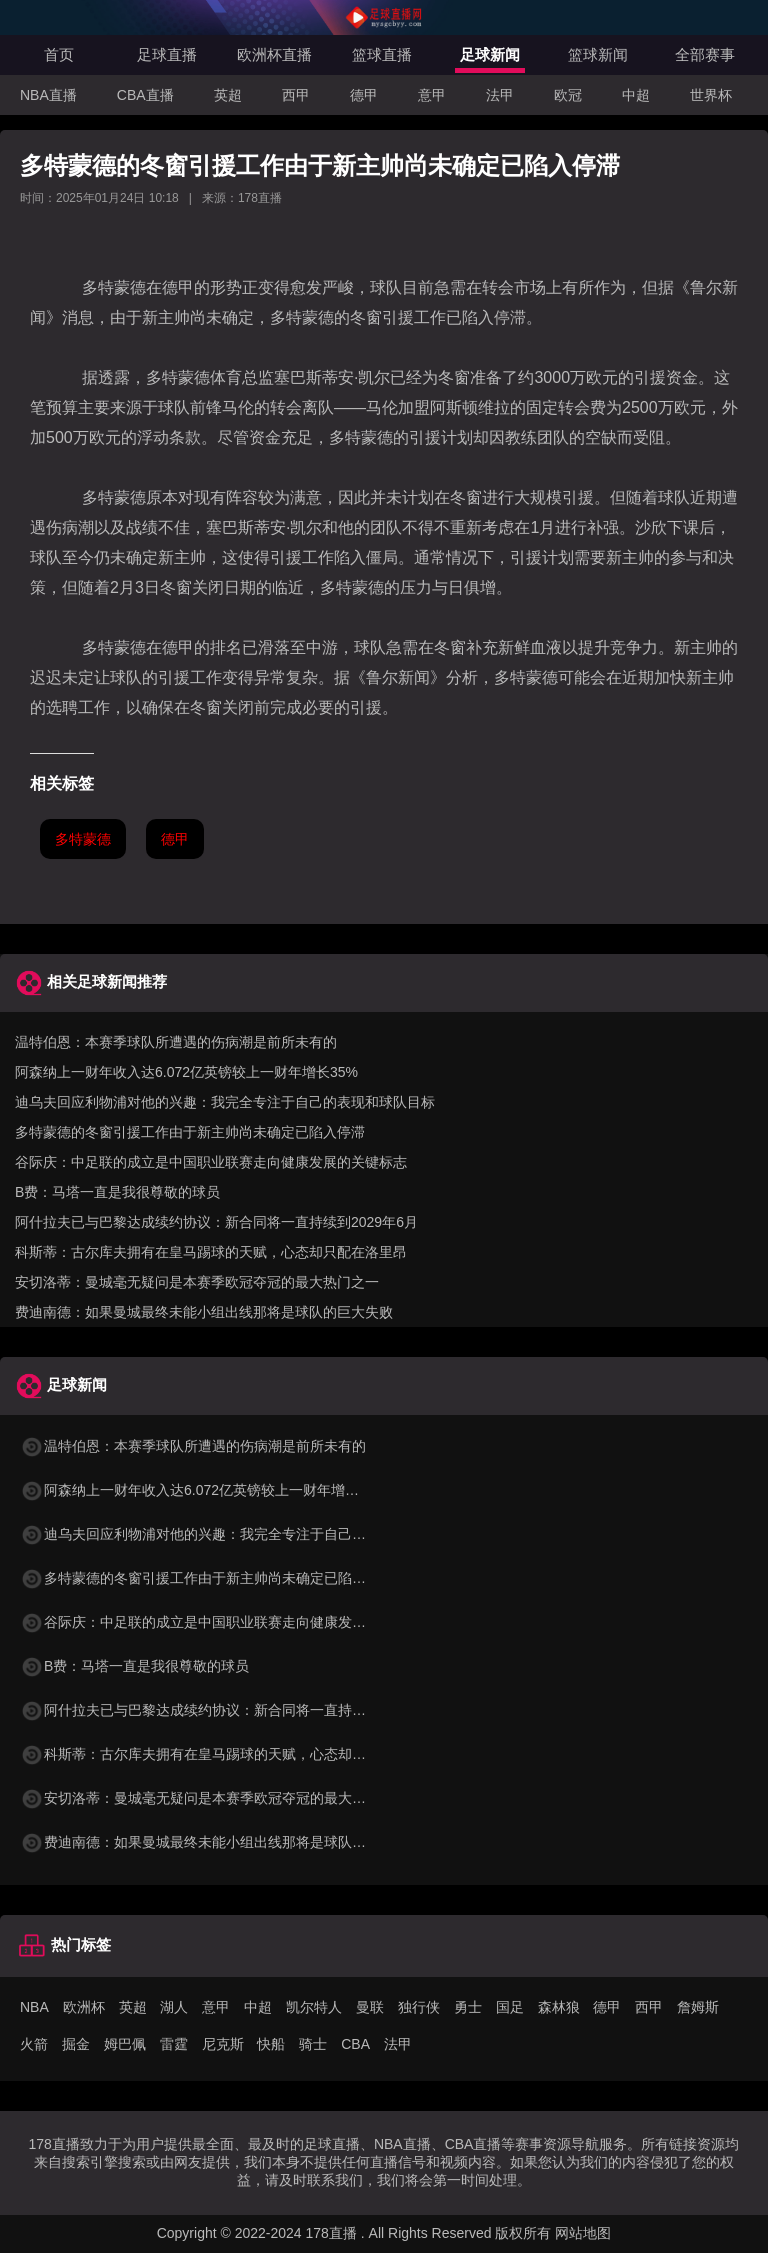  I want to click on 迪乌夫回应利物浦对他的兴趣：我完全专注于自己的表现和球队目标, so click(225, 1102).